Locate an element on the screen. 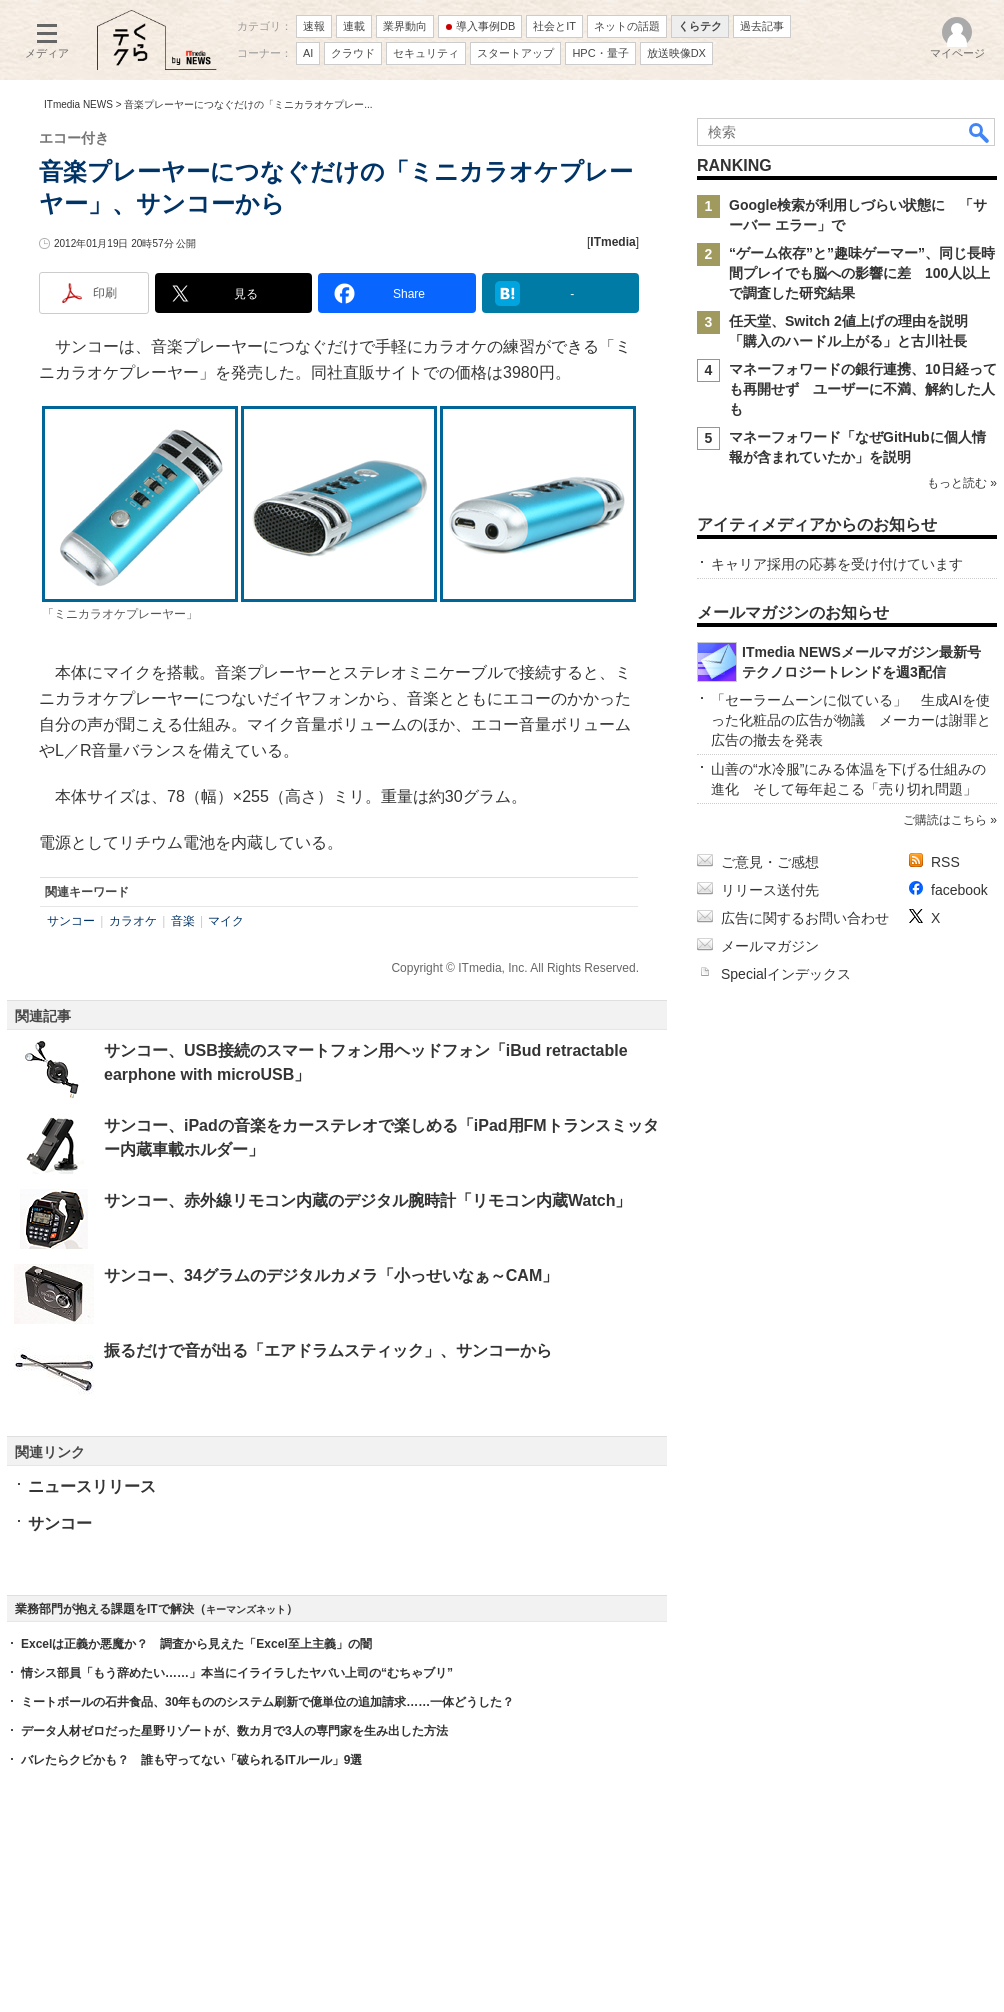 The width and height of the screenshot is (1004, 2012). Excelは正義か悪魔か？ 調査から見えた「Excel至上主義」の闇 is located at coordinates (196, 1644).